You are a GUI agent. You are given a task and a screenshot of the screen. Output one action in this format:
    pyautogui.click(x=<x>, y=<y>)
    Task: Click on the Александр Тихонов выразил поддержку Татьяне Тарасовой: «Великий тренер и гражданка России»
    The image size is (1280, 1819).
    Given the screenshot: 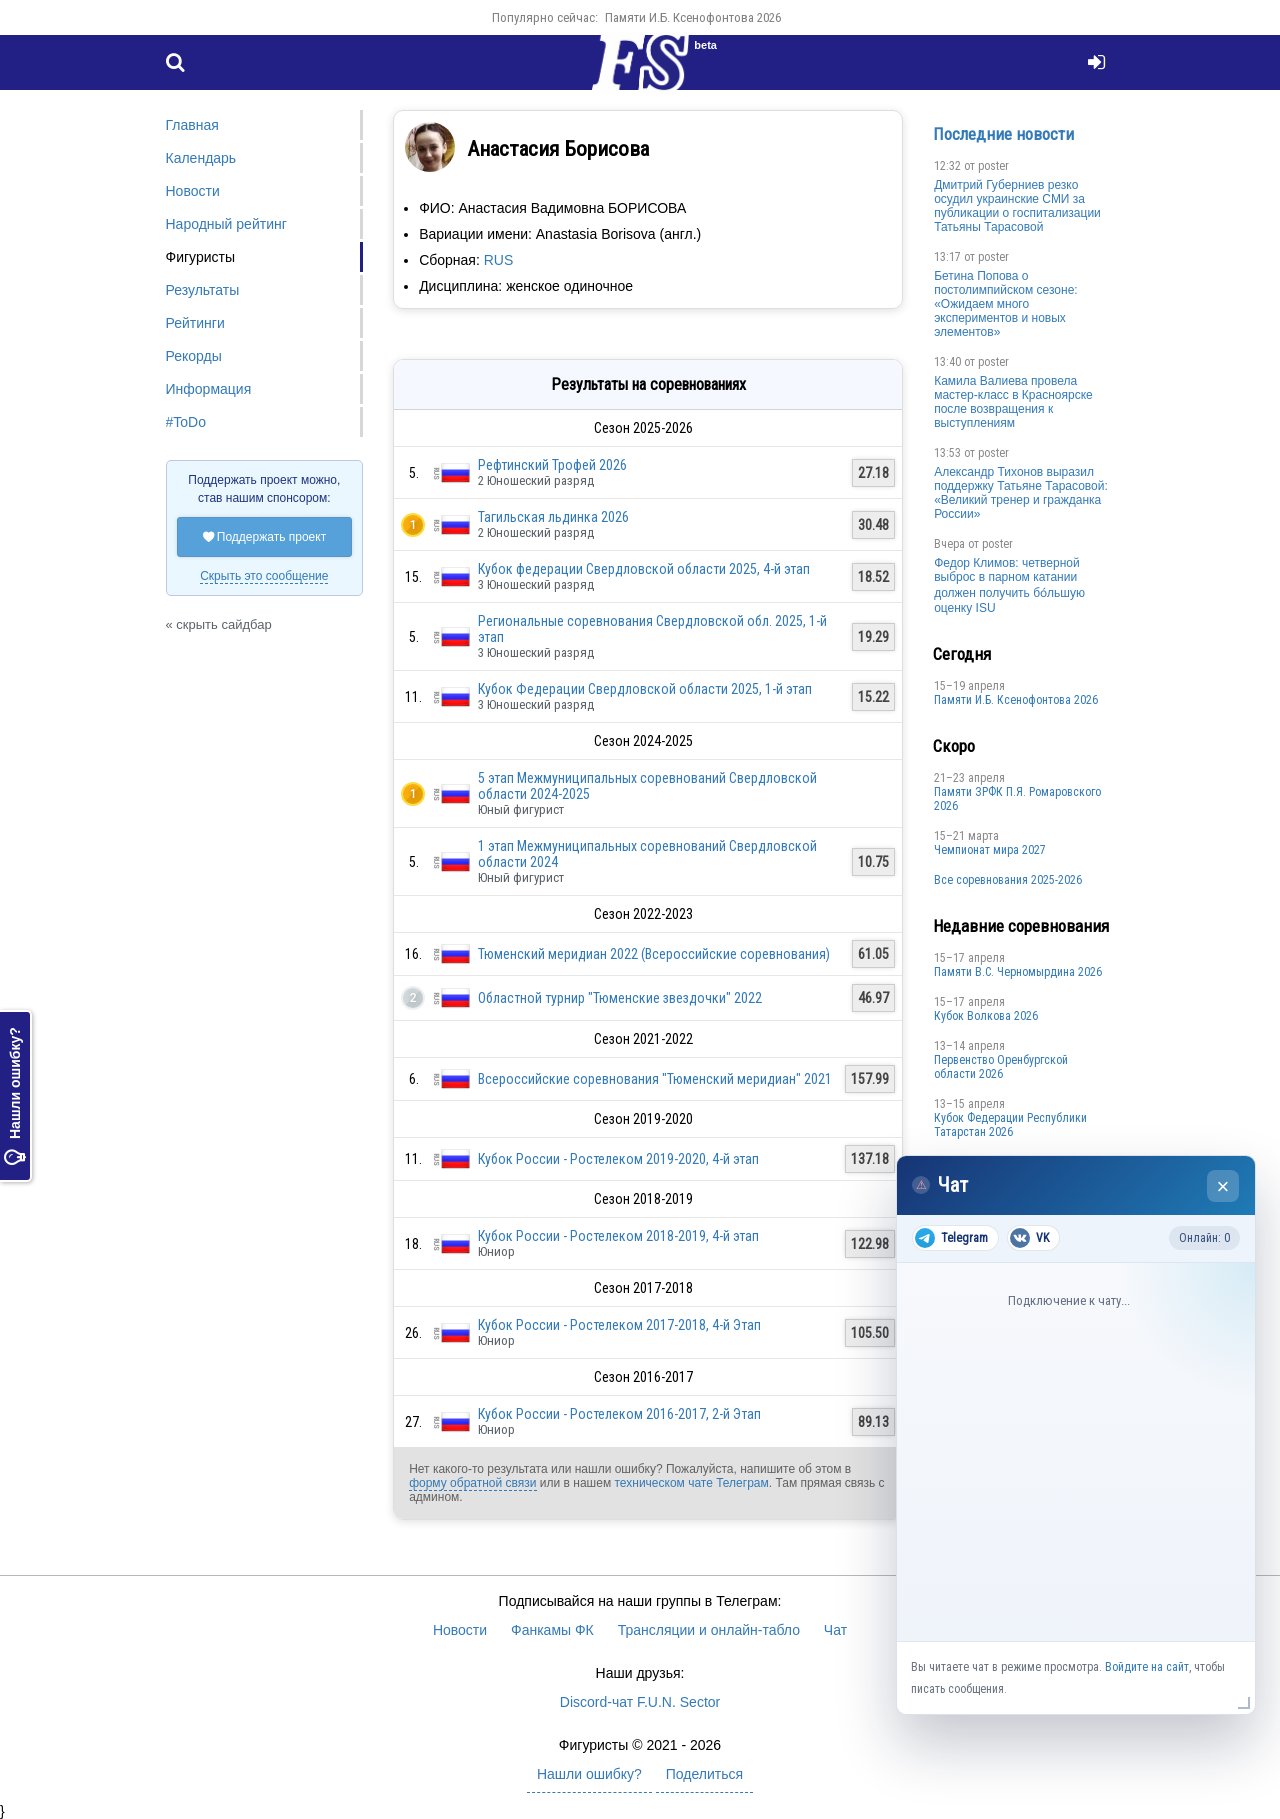 What is the action you would take?
    pyautogui.click(x=1021, y=493)
    